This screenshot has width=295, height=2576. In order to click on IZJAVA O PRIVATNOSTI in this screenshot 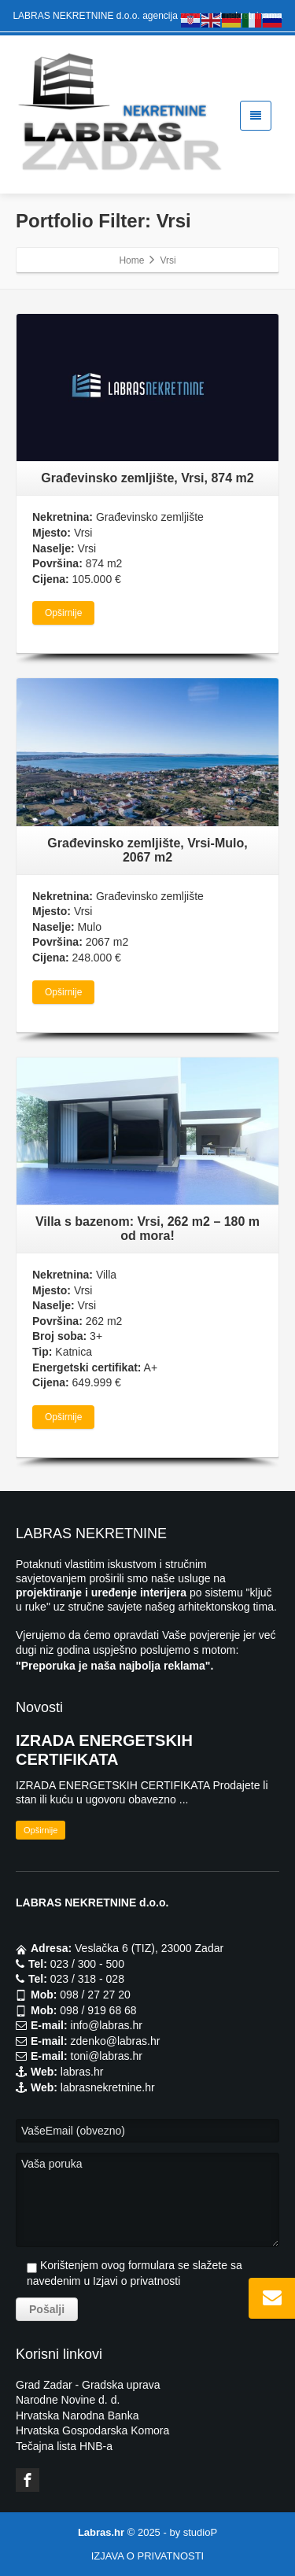, I will do `click(148, 2556)`.